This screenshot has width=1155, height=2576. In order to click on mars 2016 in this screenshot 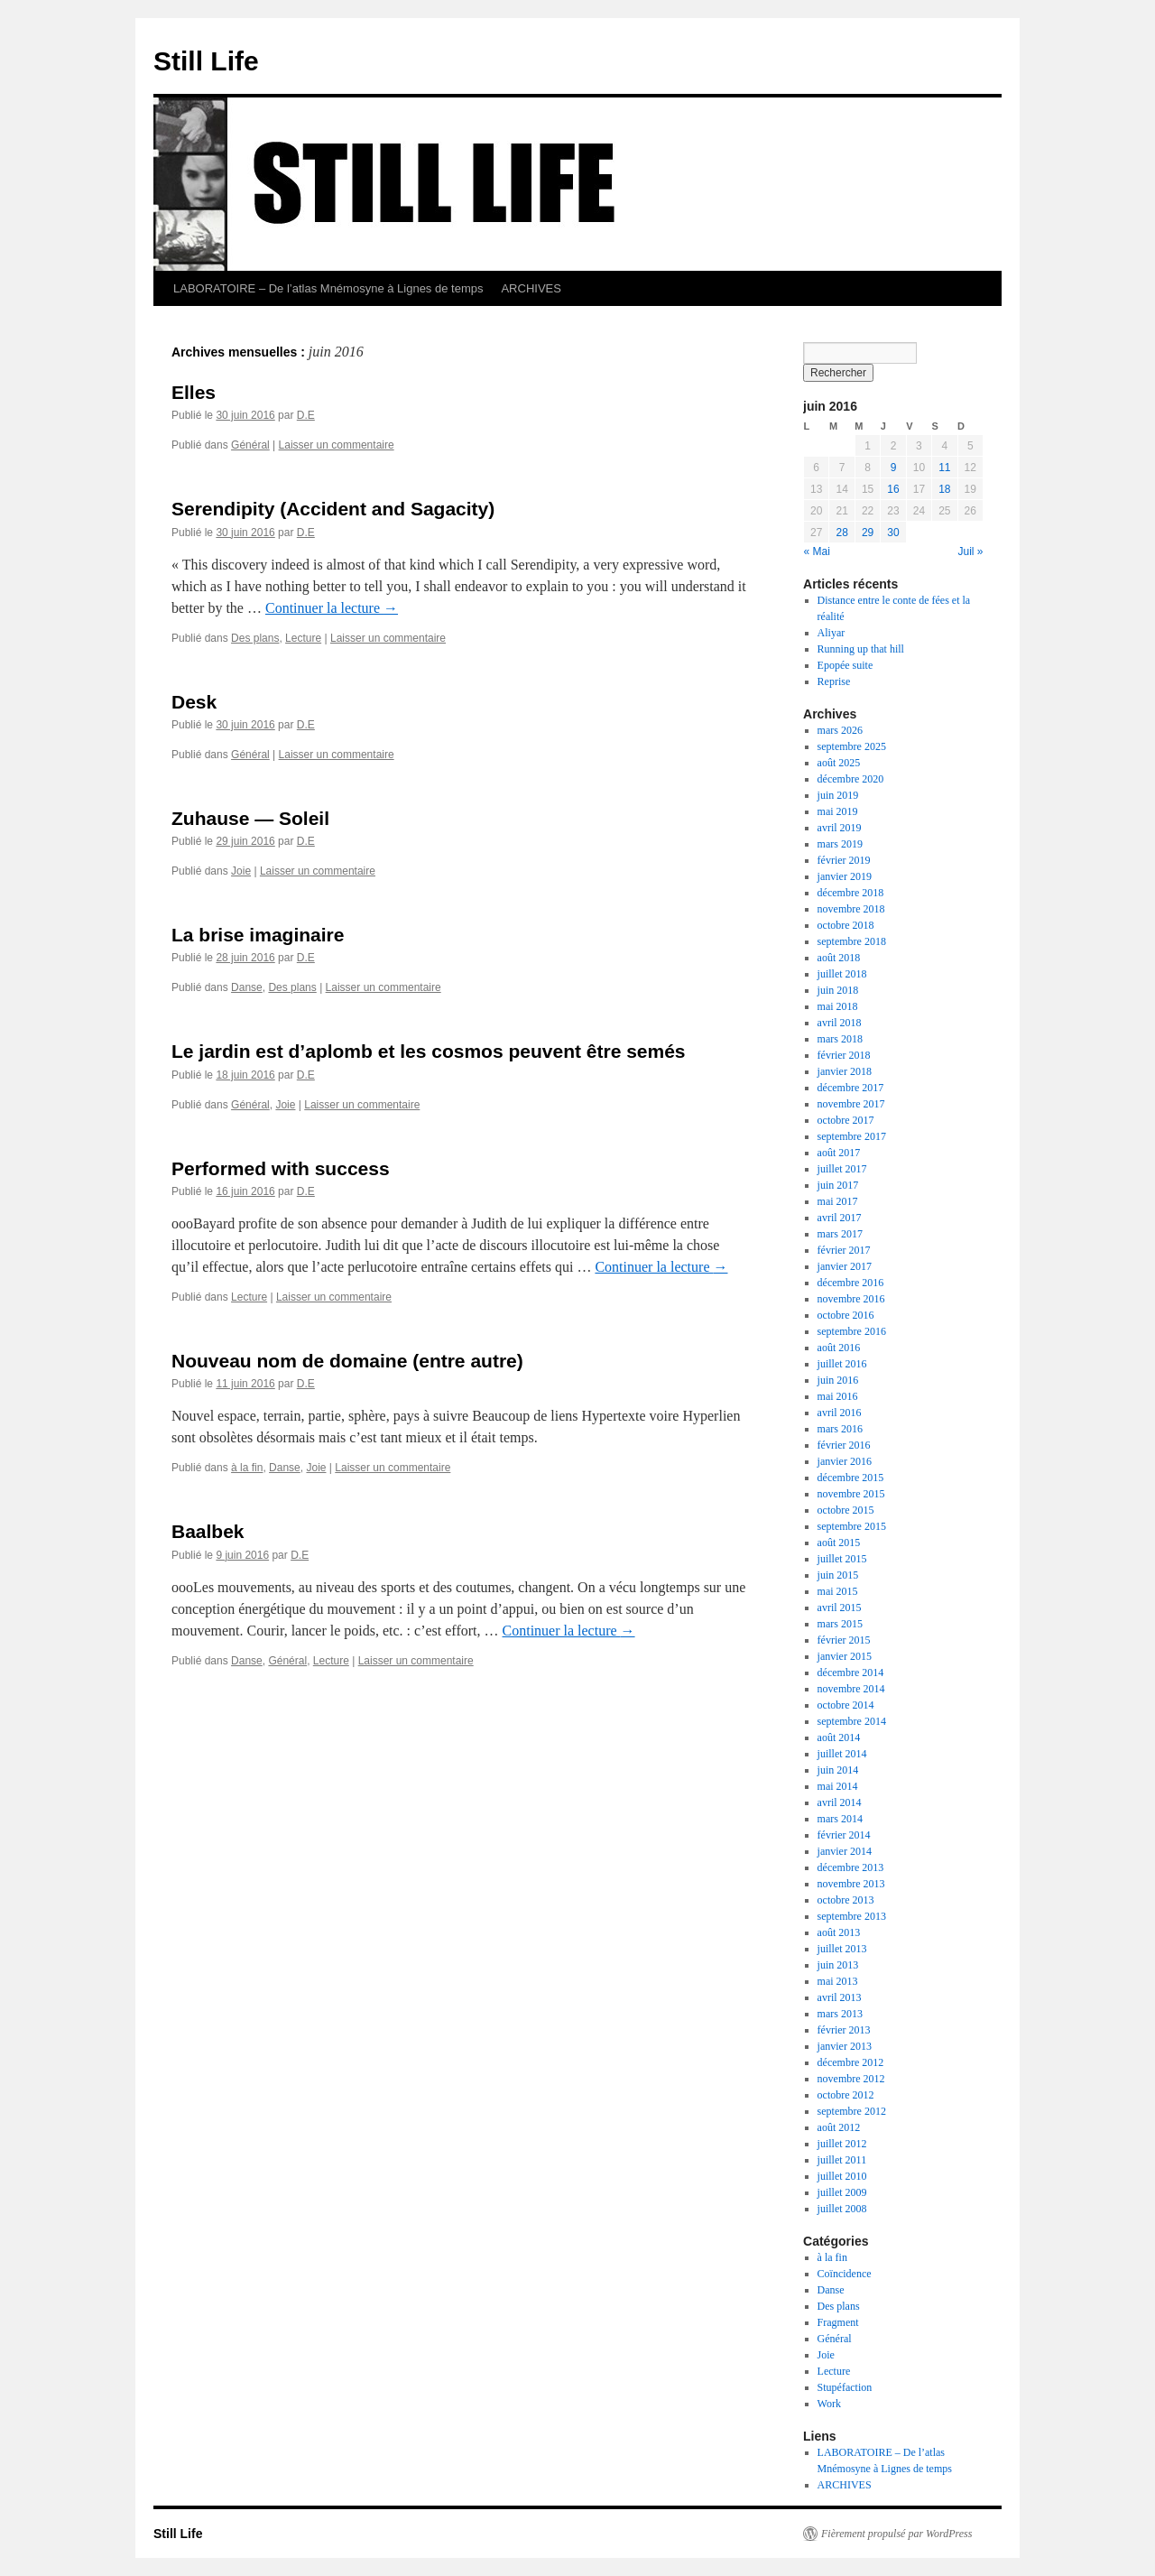, I will do `click(840, 1428)`.